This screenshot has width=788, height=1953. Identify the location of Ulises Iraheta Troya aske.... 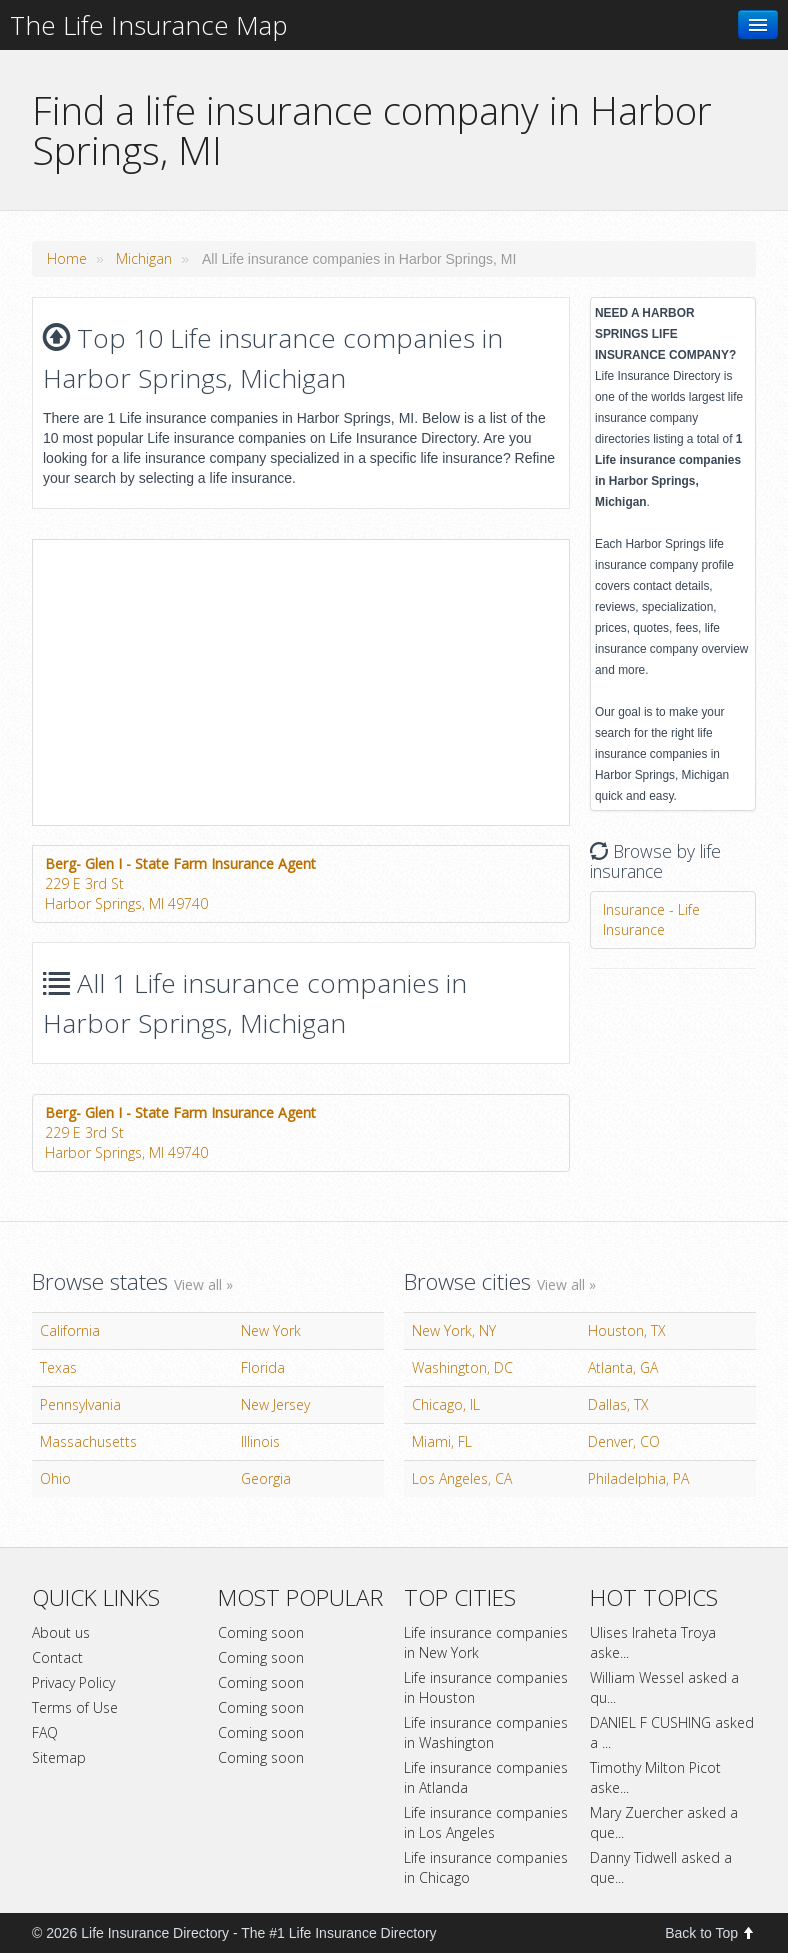
(653, 1642).